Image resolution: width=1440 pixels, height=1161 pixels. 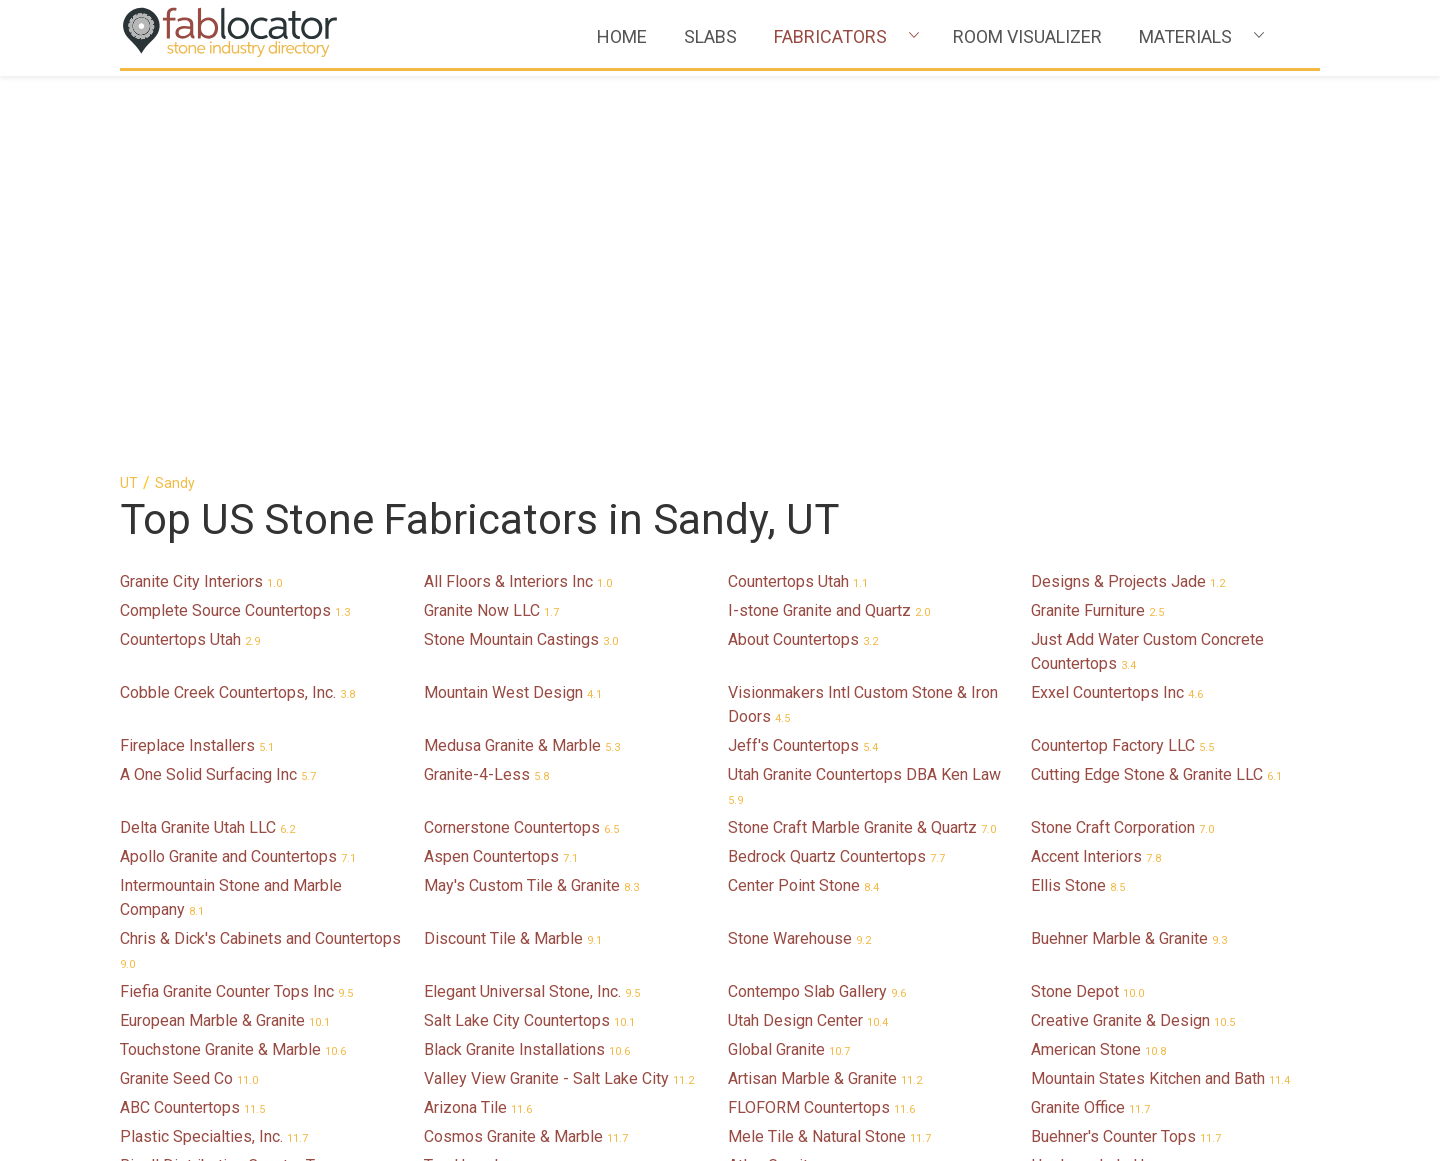 What do you see at coordinates (1078, 500) in the screenshot?
I see `Ellis Stone` at bounding box center [1078, 500].